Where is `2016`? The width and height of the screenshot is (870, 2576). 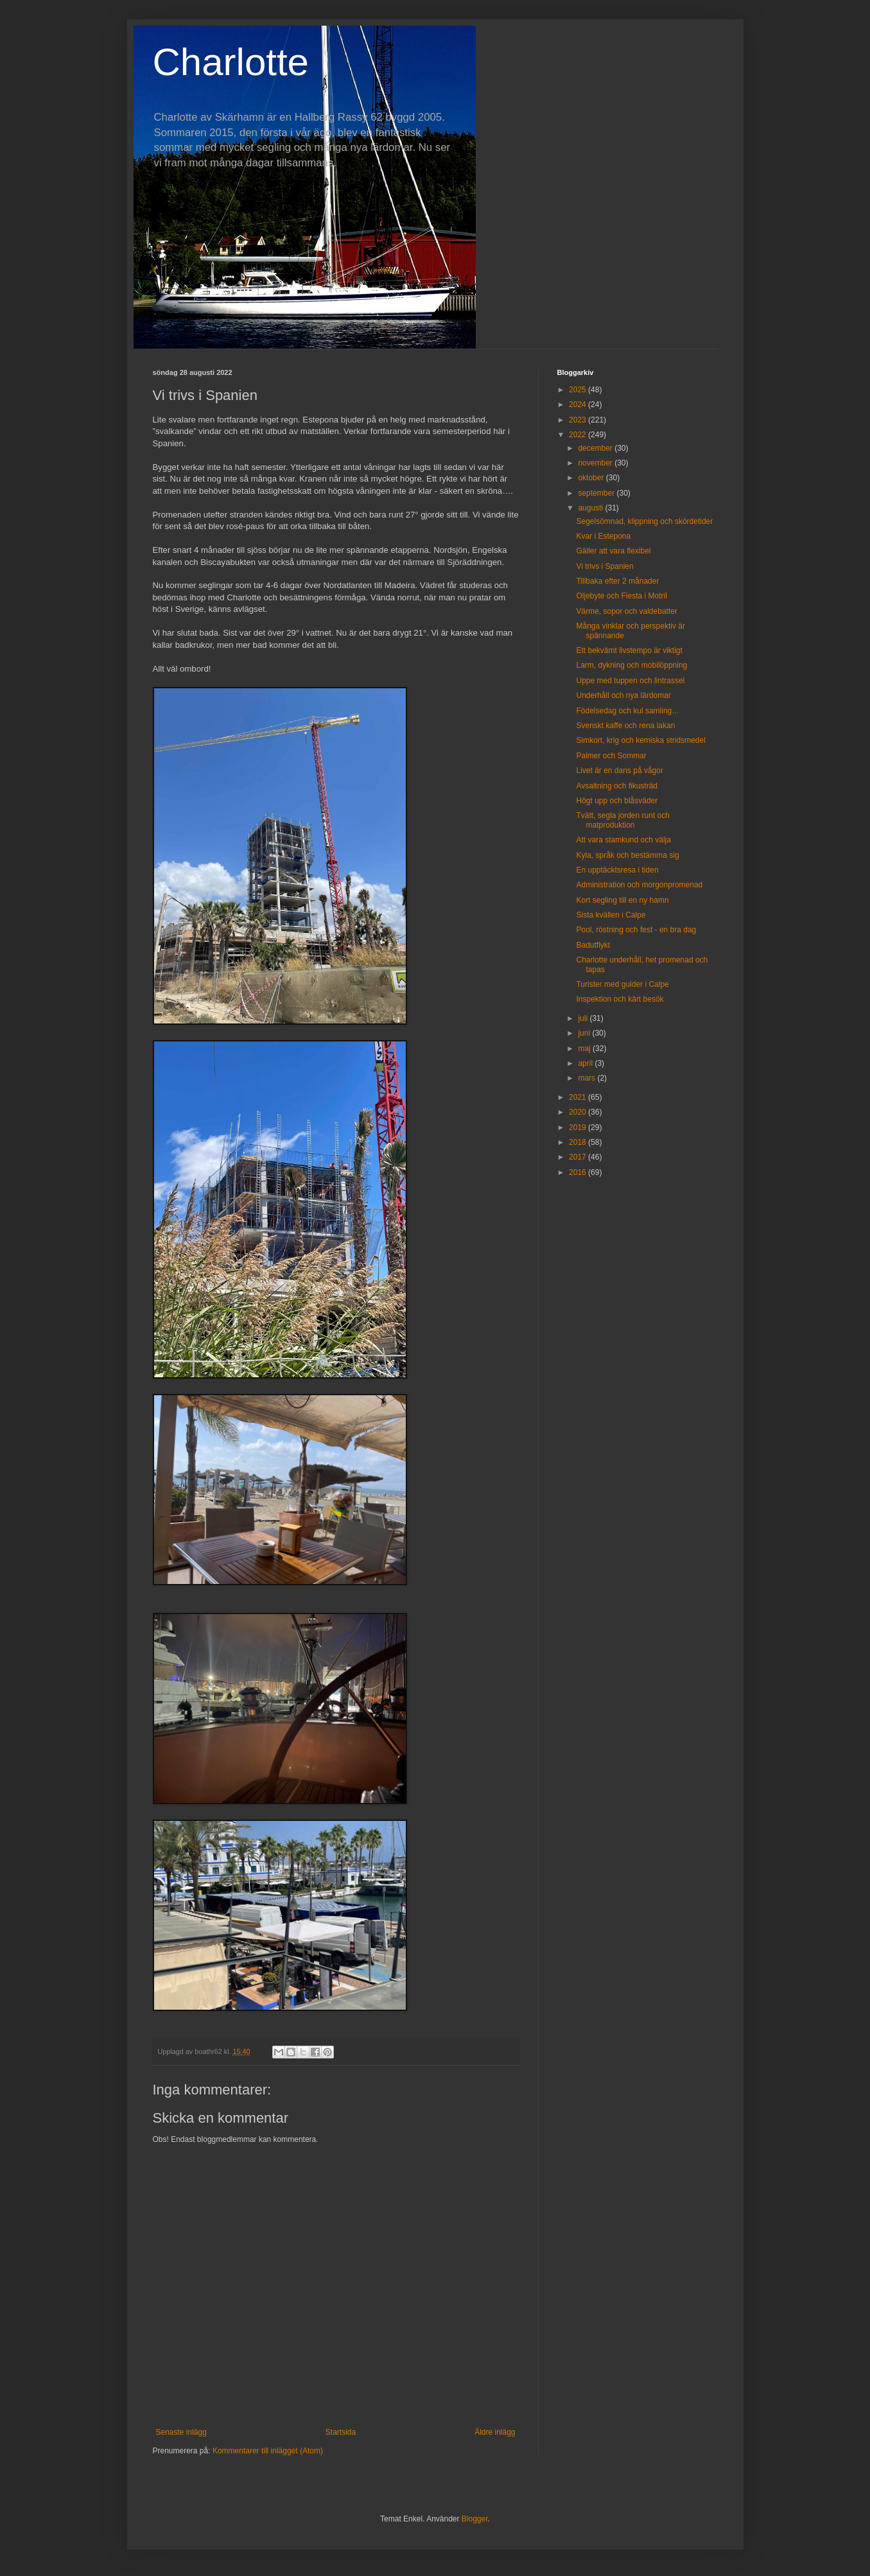 2016 is located at coordinates (578, 1172).